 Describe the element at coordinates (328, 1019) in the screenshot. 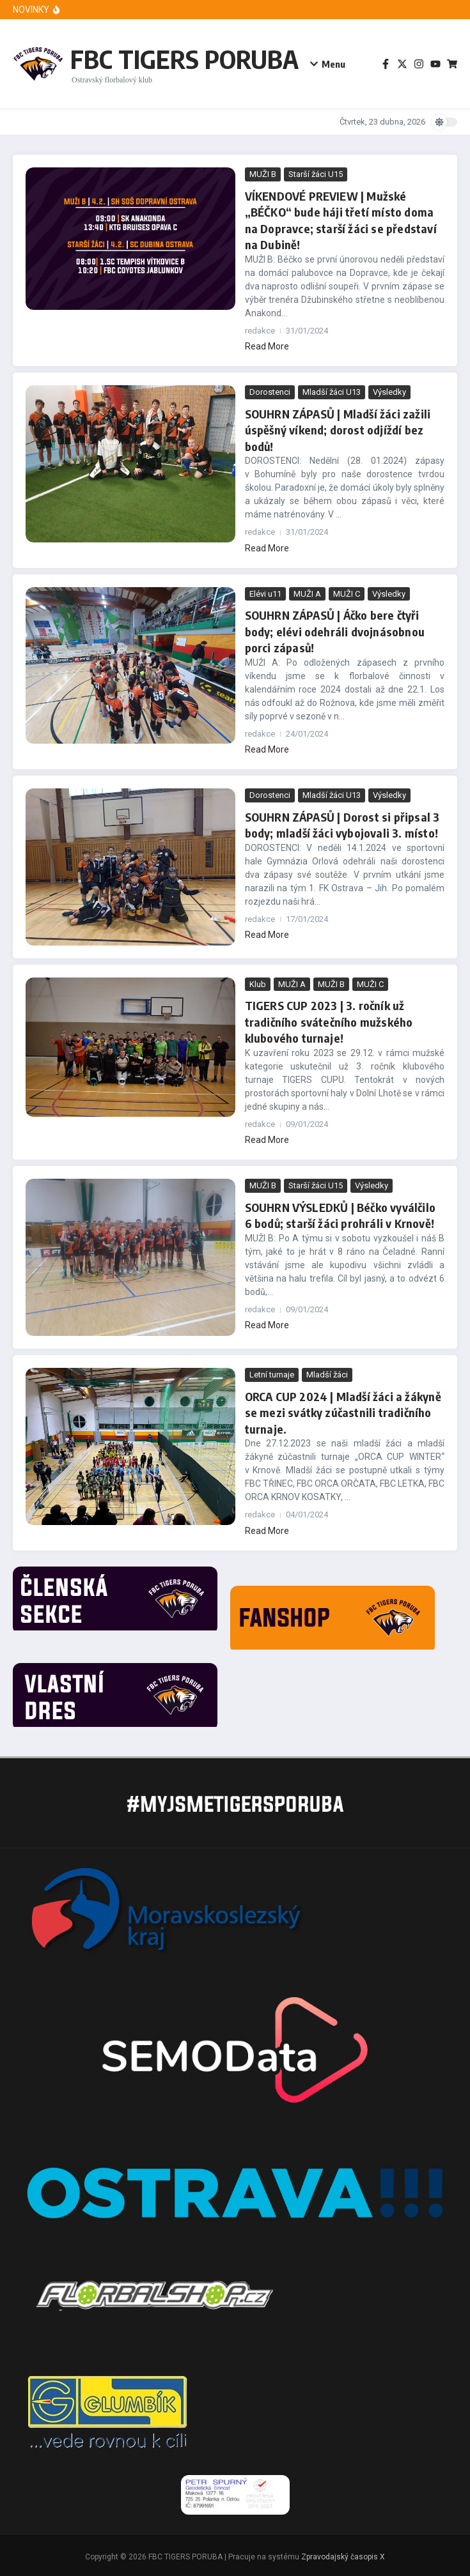

I see `TIGERS CUP 2023 | 3. ročník už tradičního svátečního mužského klubového turnaje!` at that location.